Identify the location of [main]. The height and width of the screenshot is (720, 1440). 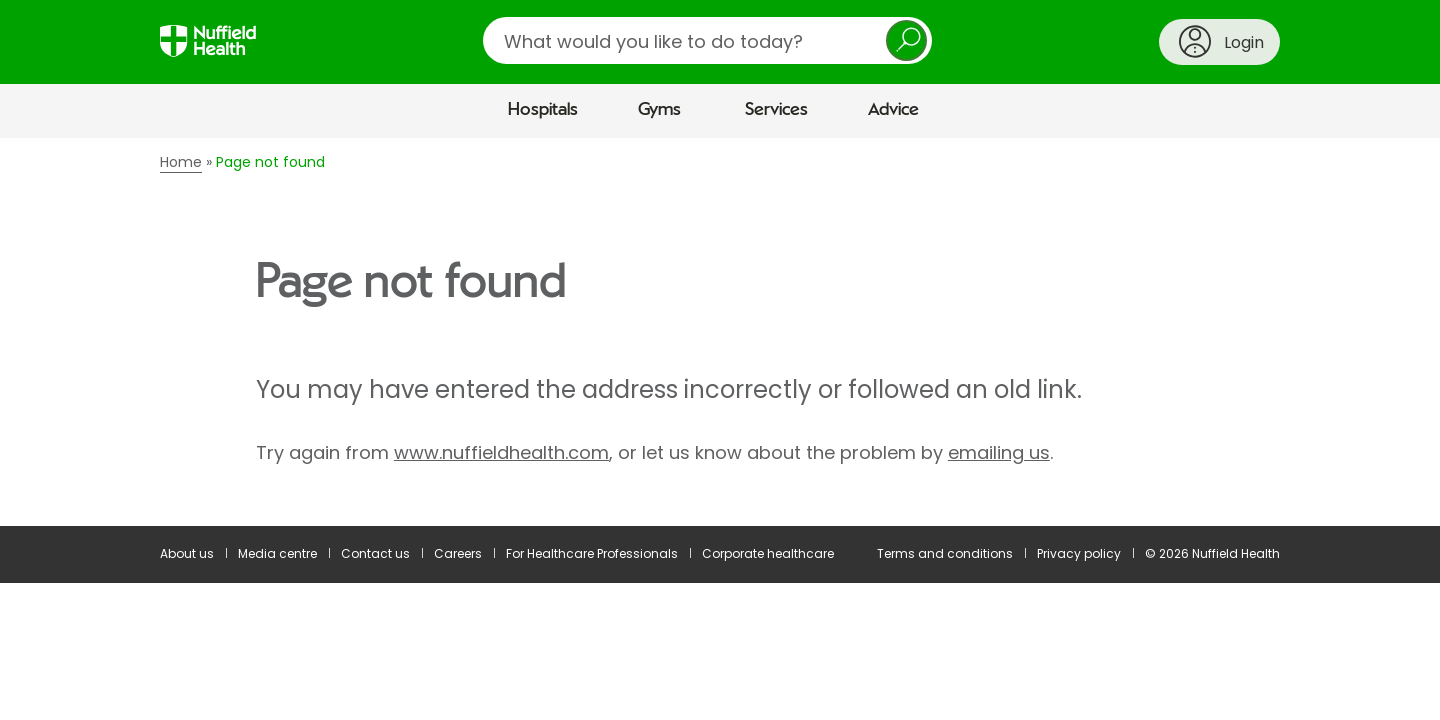
(720, 332).